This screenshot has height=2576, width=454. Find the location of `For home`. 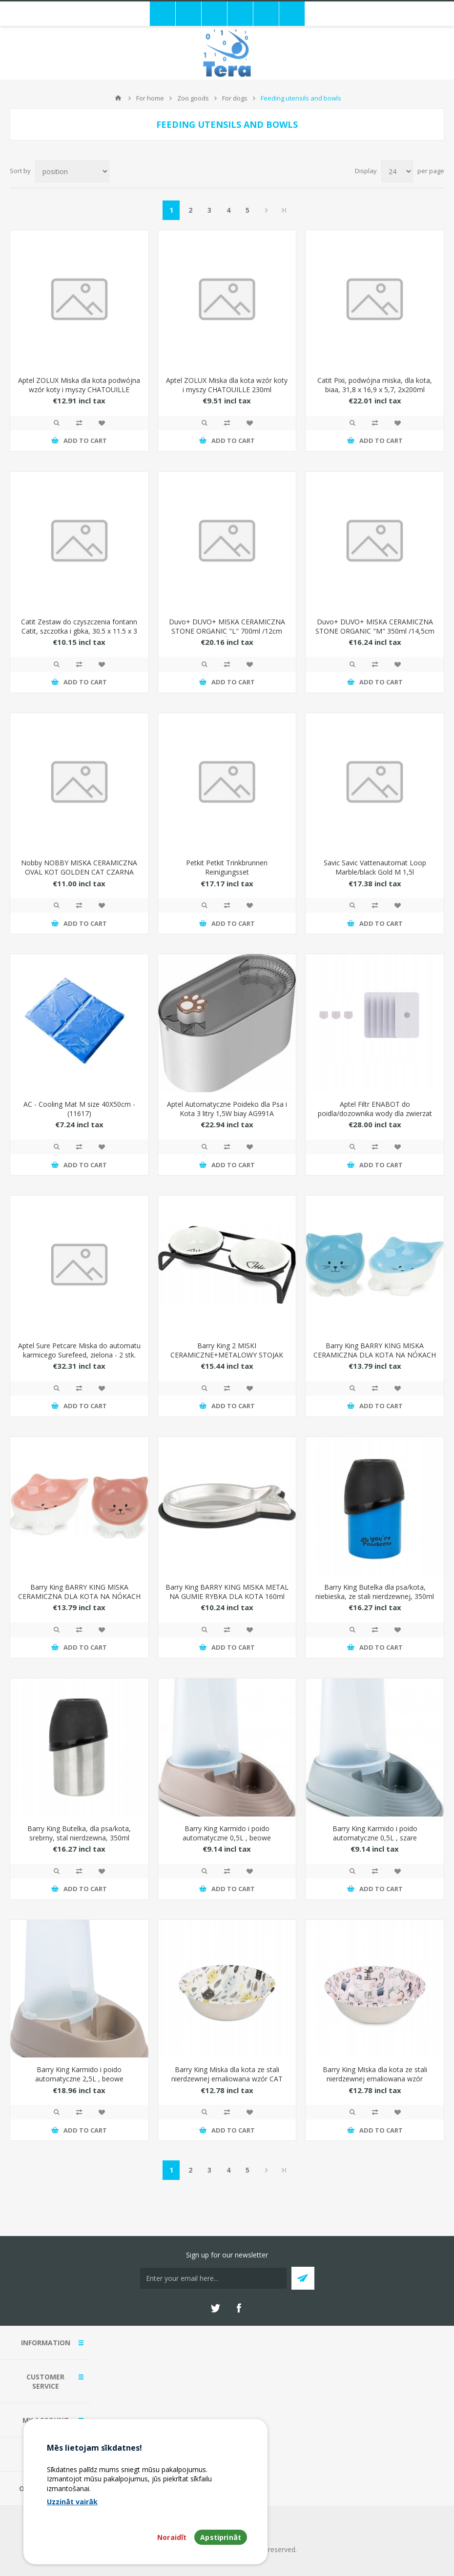

For home is located at coordinates (150, 98).